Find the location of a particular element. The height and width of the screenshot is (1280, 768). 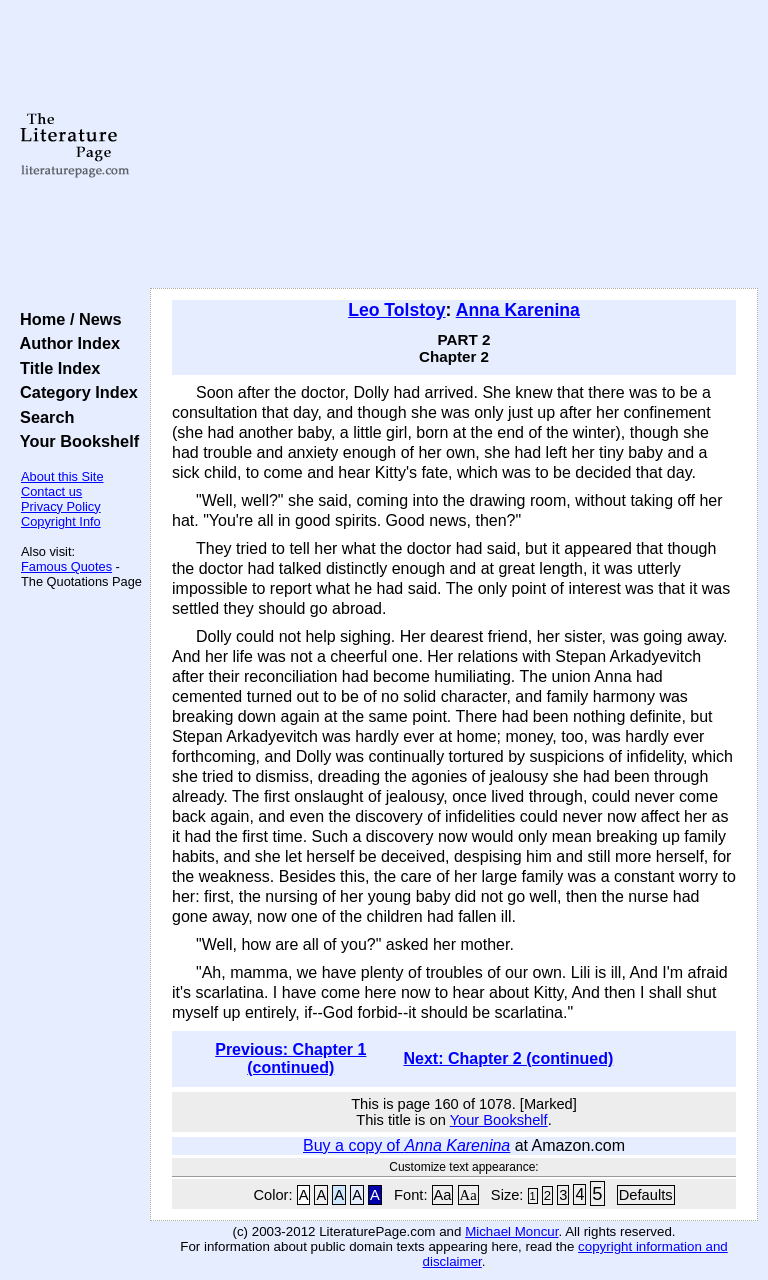

Buy a copy of is located at coordinates (406, 1145).